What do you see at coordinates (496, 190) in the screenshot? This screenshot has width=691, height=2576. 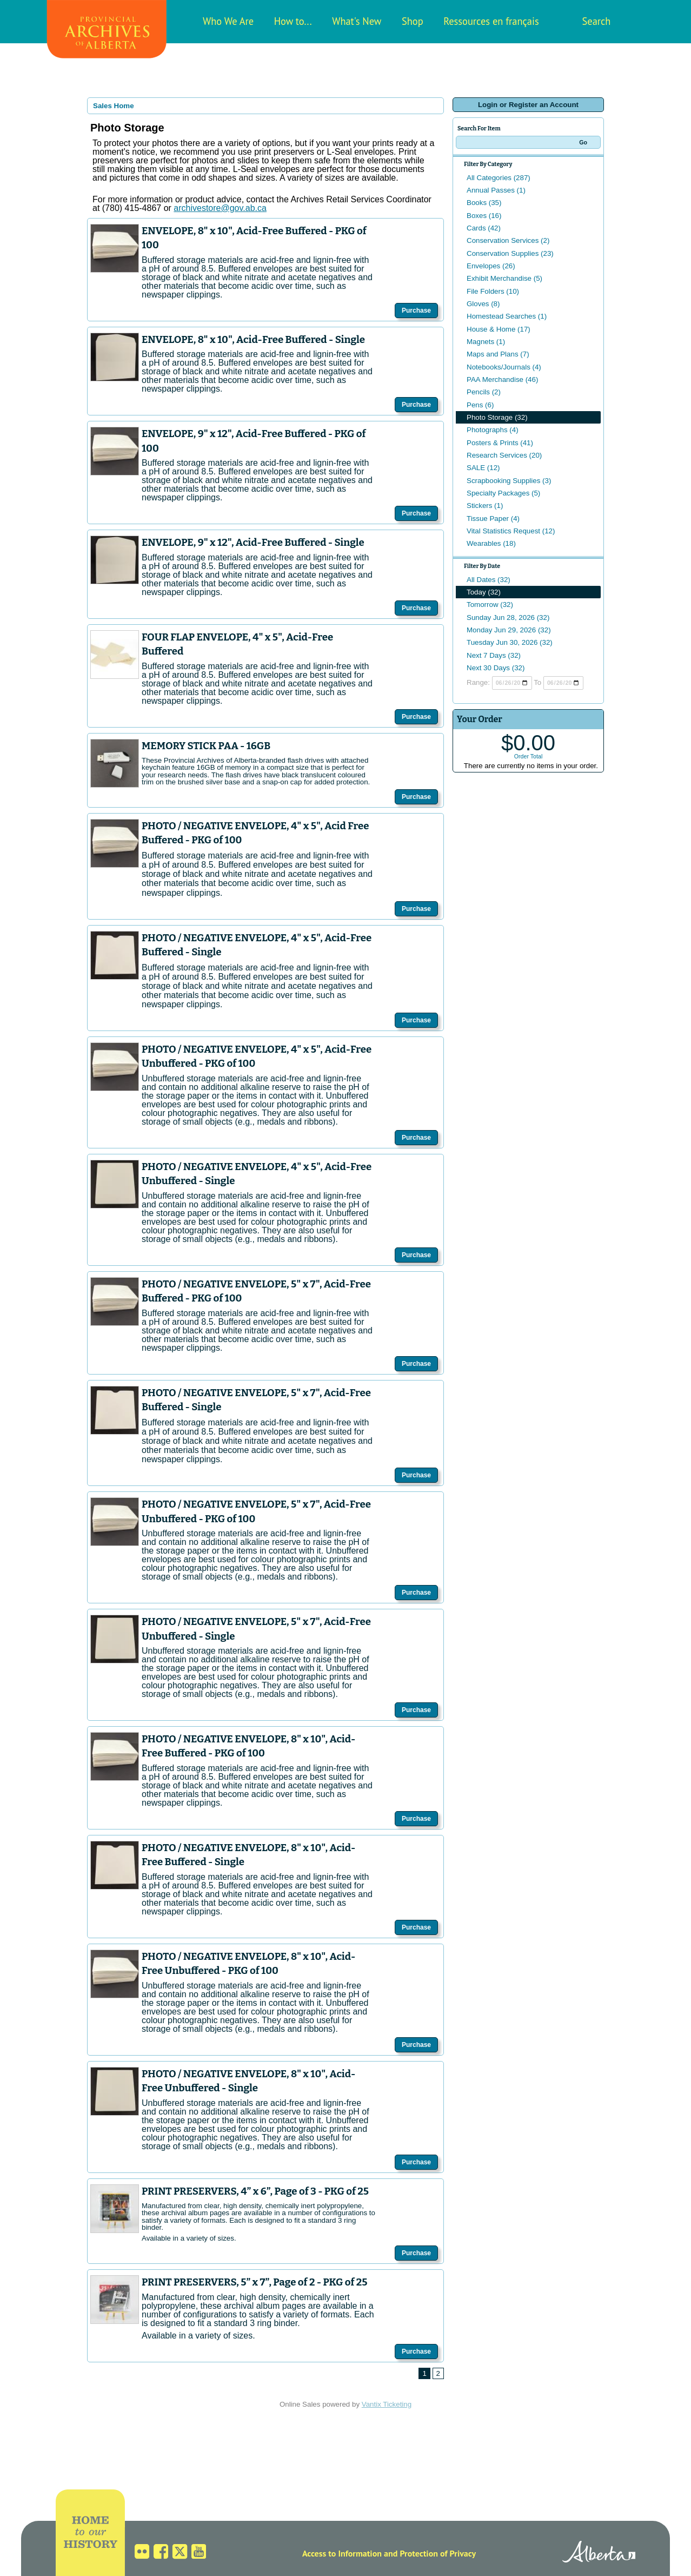 I see `Annual Passes (1)` at bounding box center [496, 190].